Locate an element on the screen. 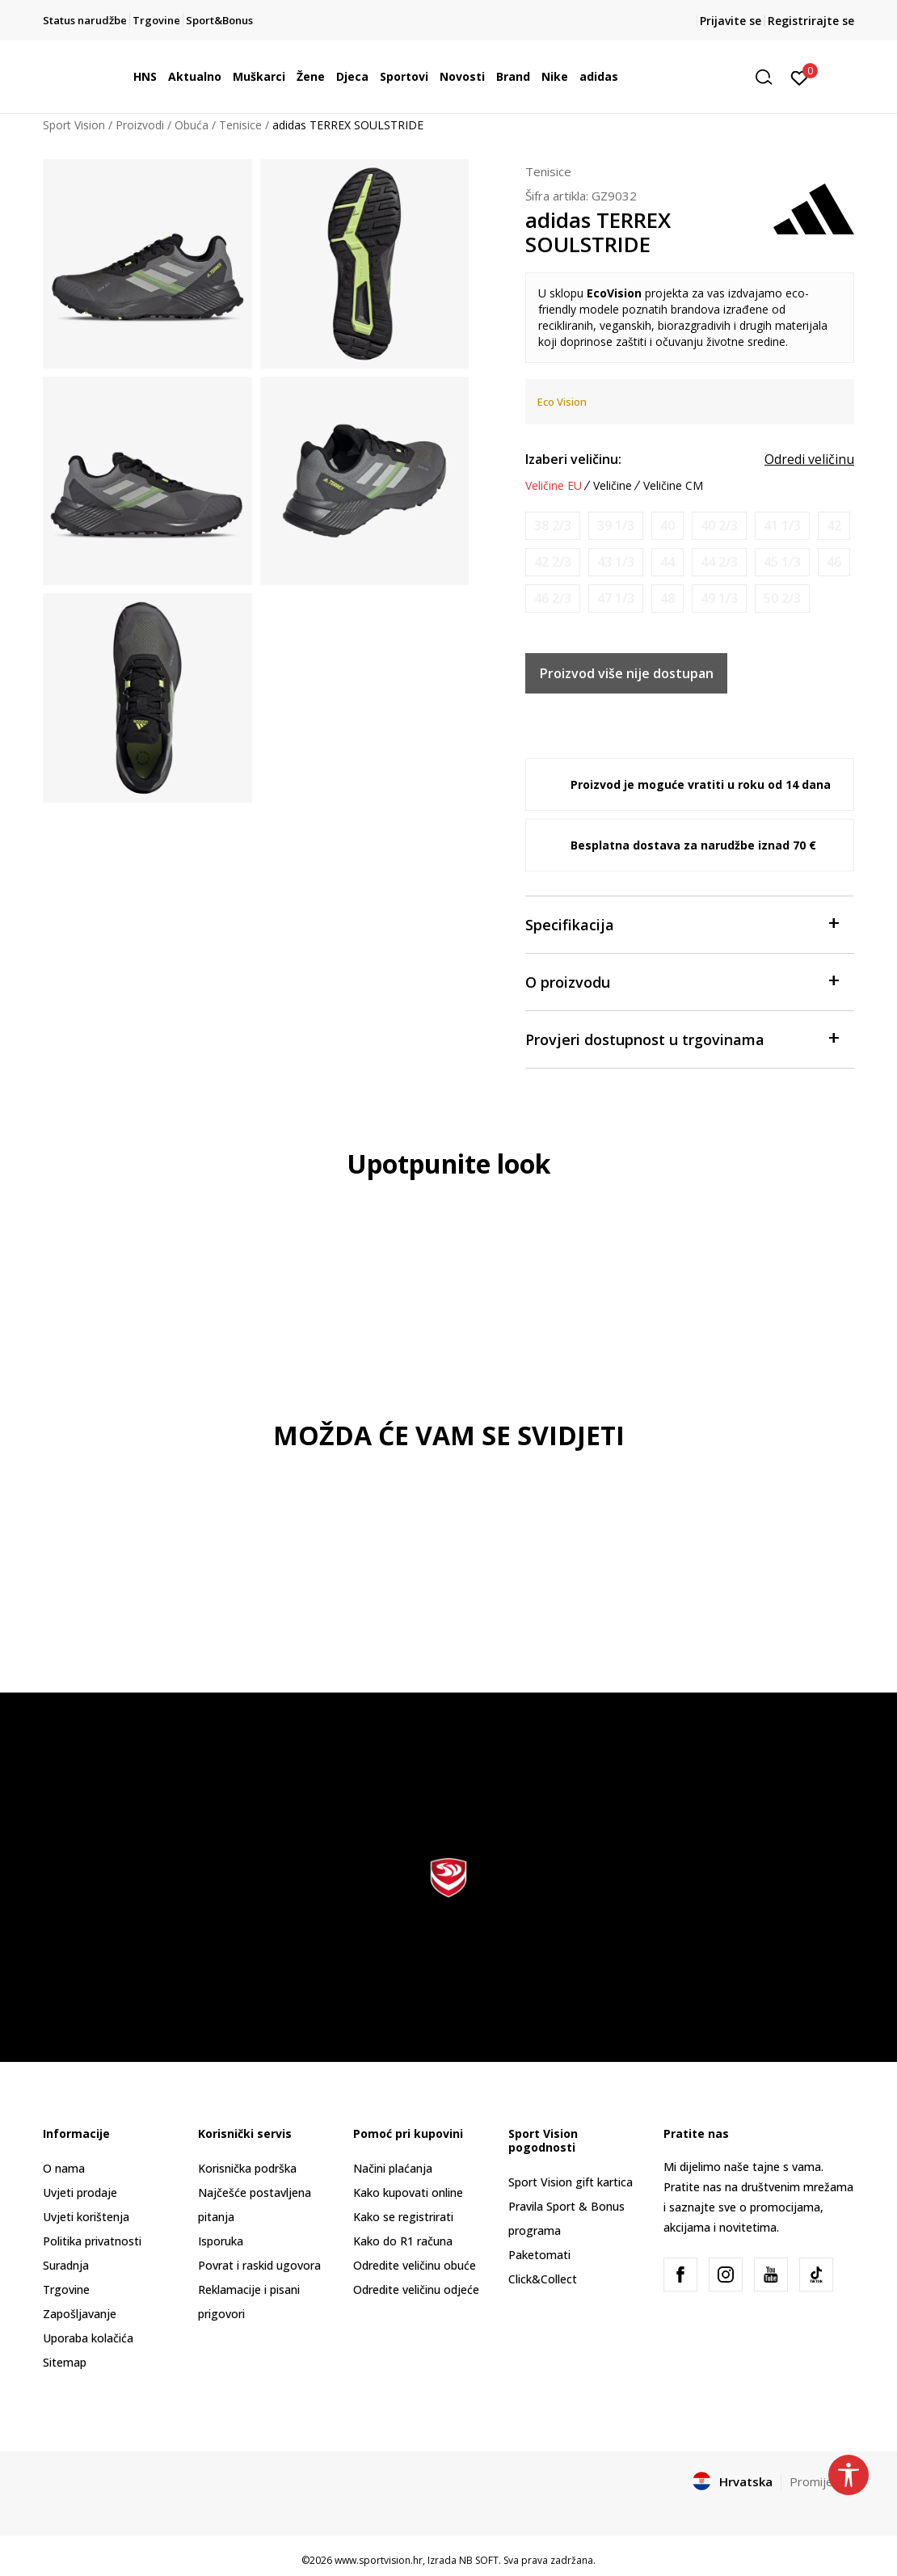  Odredite veličinu odjeće is located at coordinates (416, 2289).